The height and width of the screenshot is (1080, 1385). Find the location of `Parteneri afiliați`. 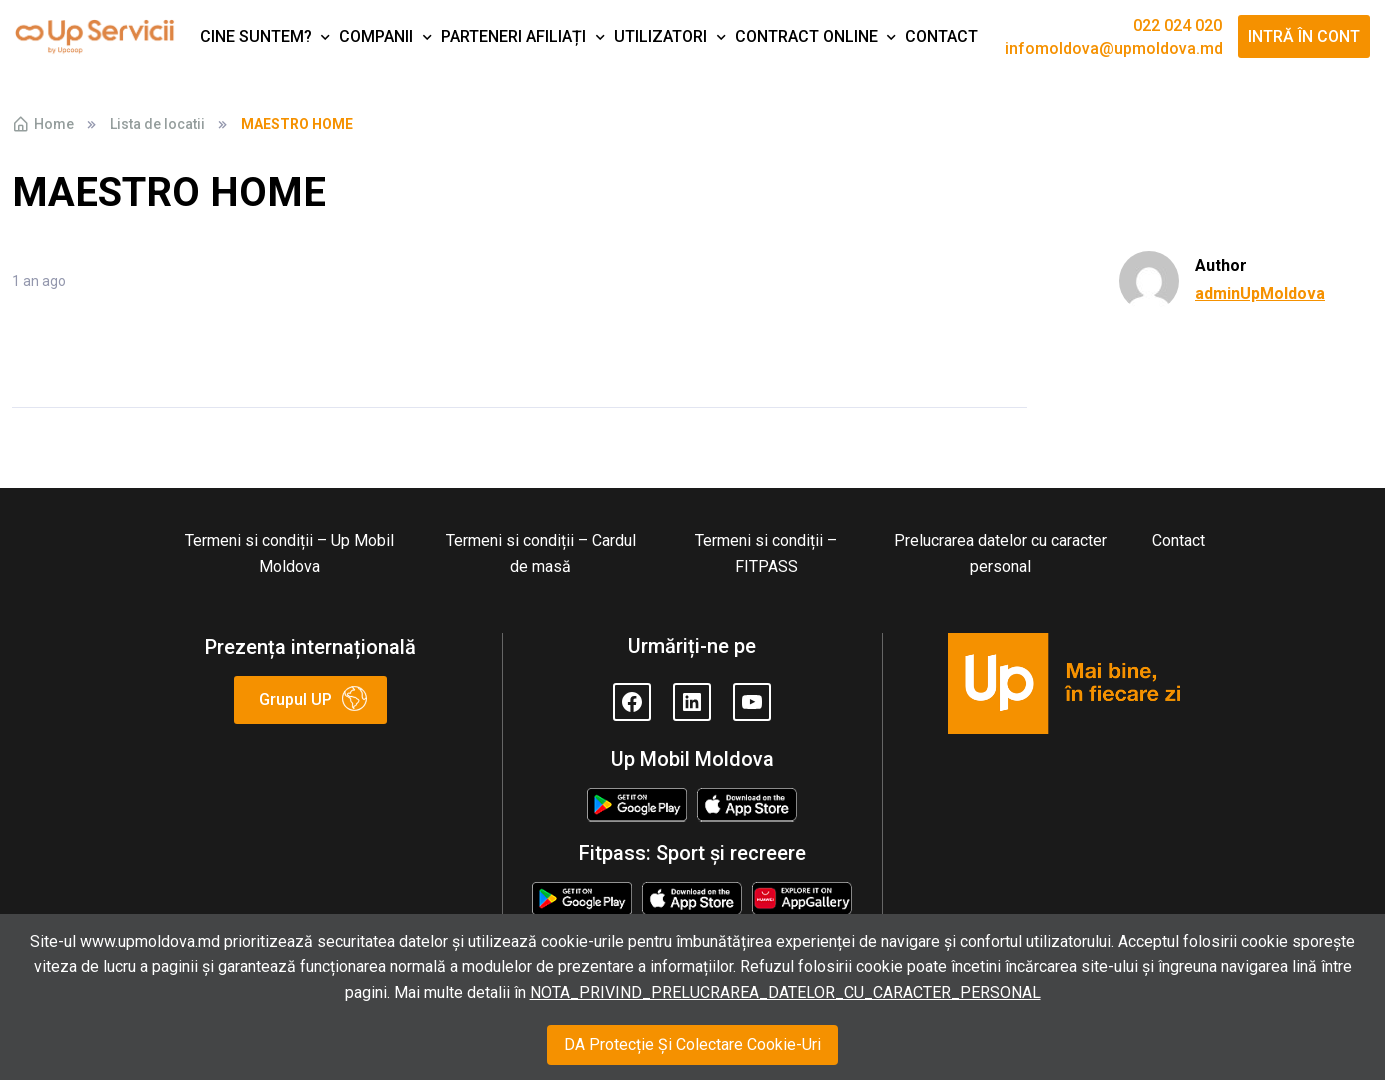

Parteneri afiliați is located at coordinates (513, 36).